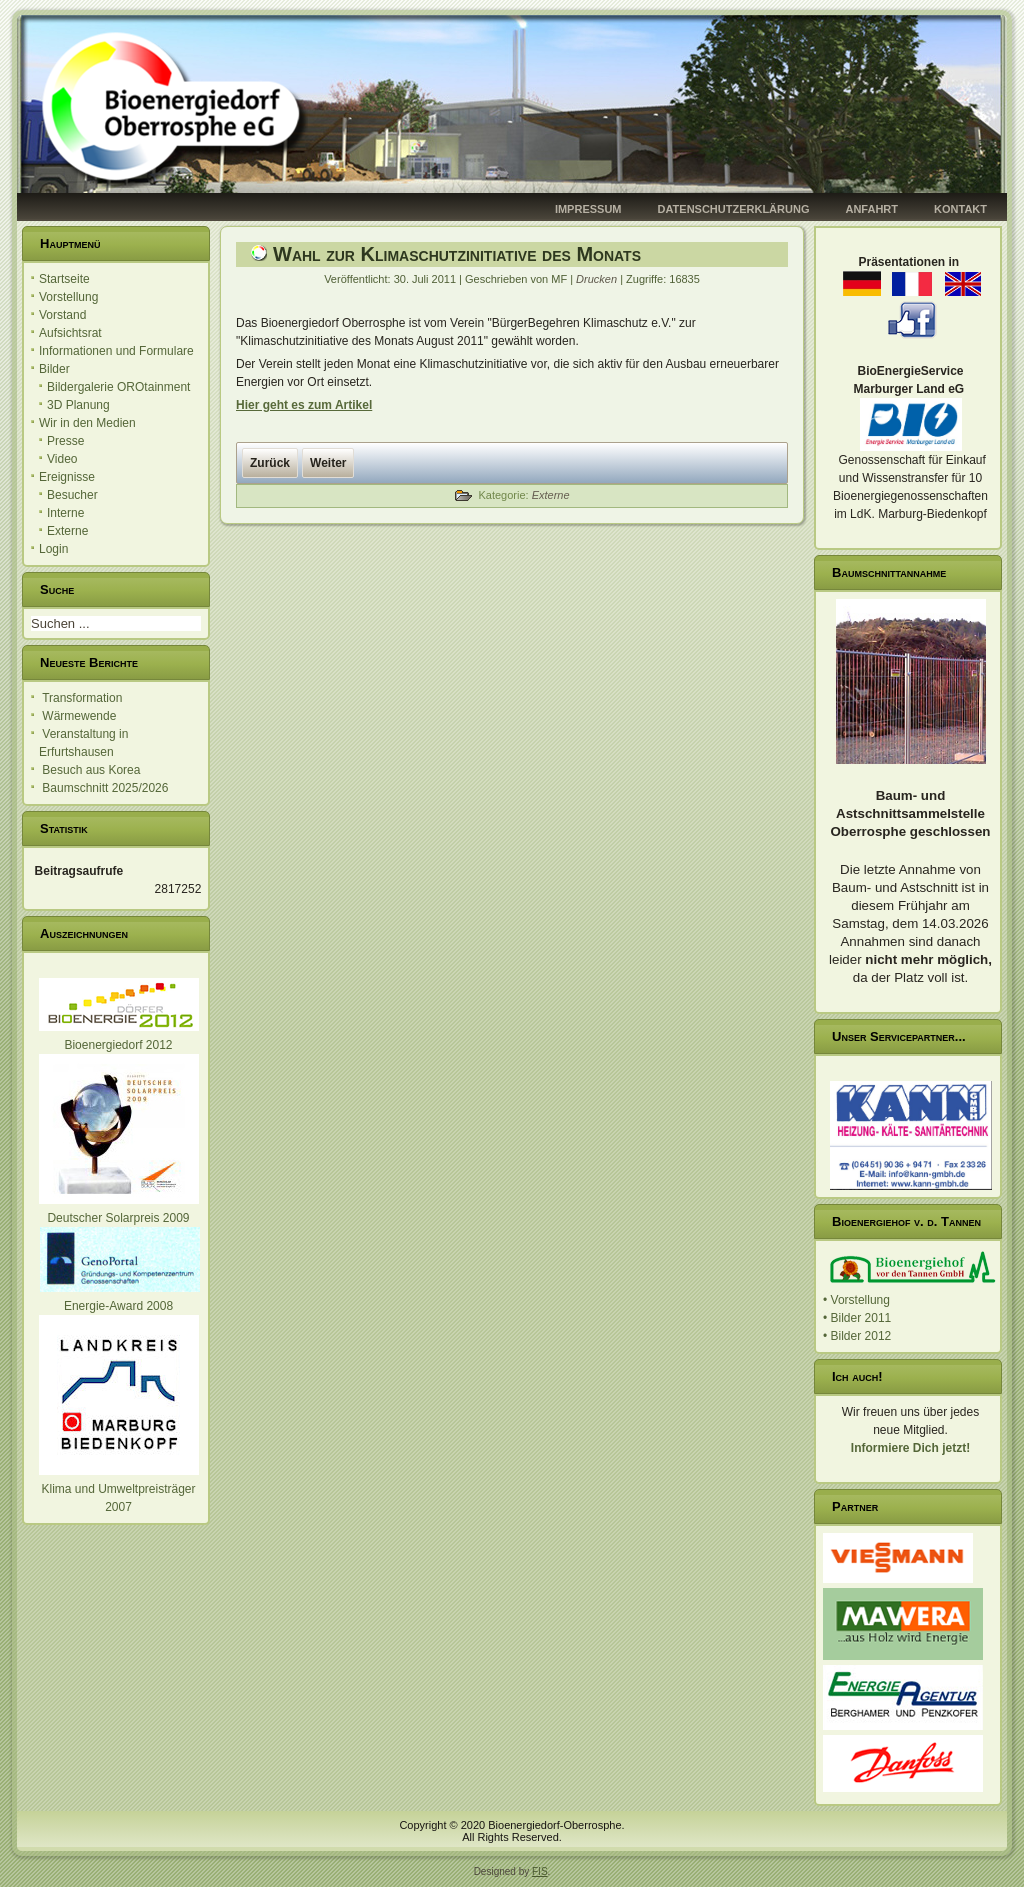  I want to click on Interne, so click(65, 513).